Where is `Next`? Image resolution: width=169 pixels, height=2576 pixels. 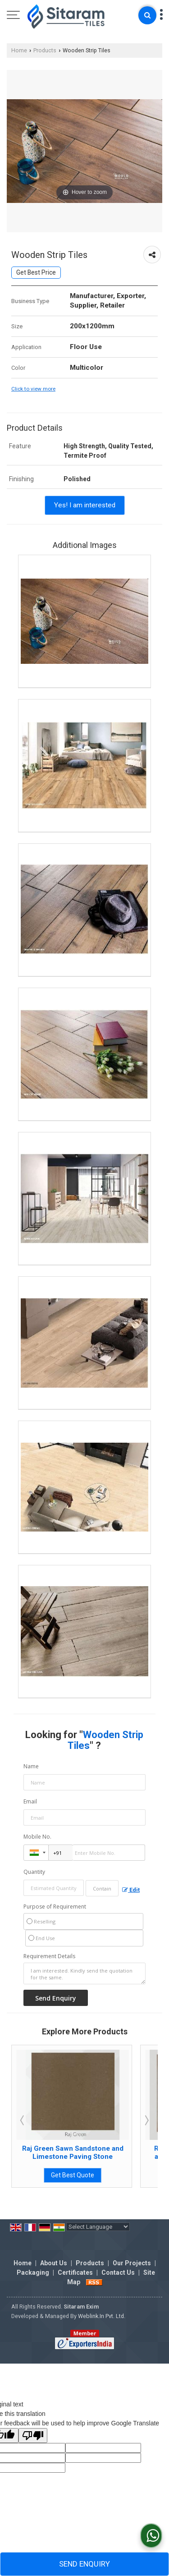
Next is located at coordinates (146, 2120).